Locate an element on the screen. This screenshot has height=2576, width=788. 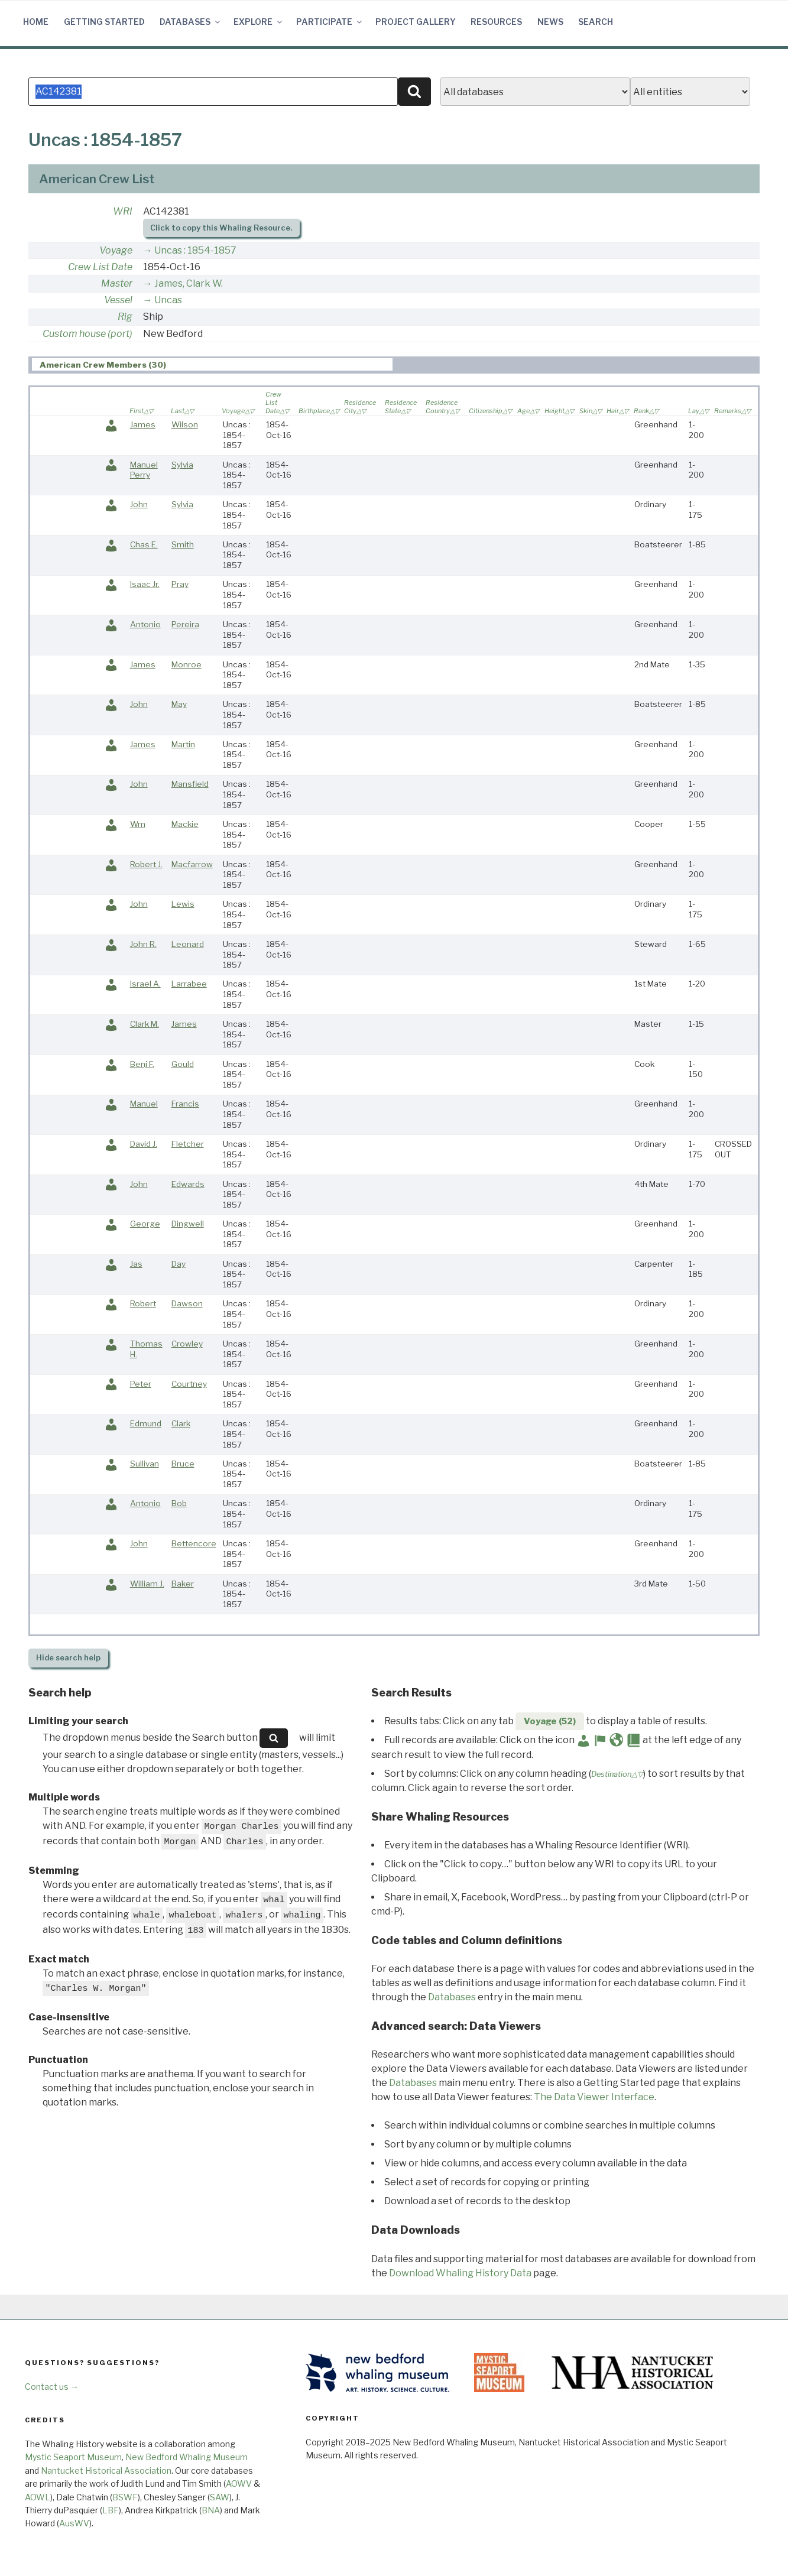
The Data Viewer Interface is located at coordinates (594, 2097).